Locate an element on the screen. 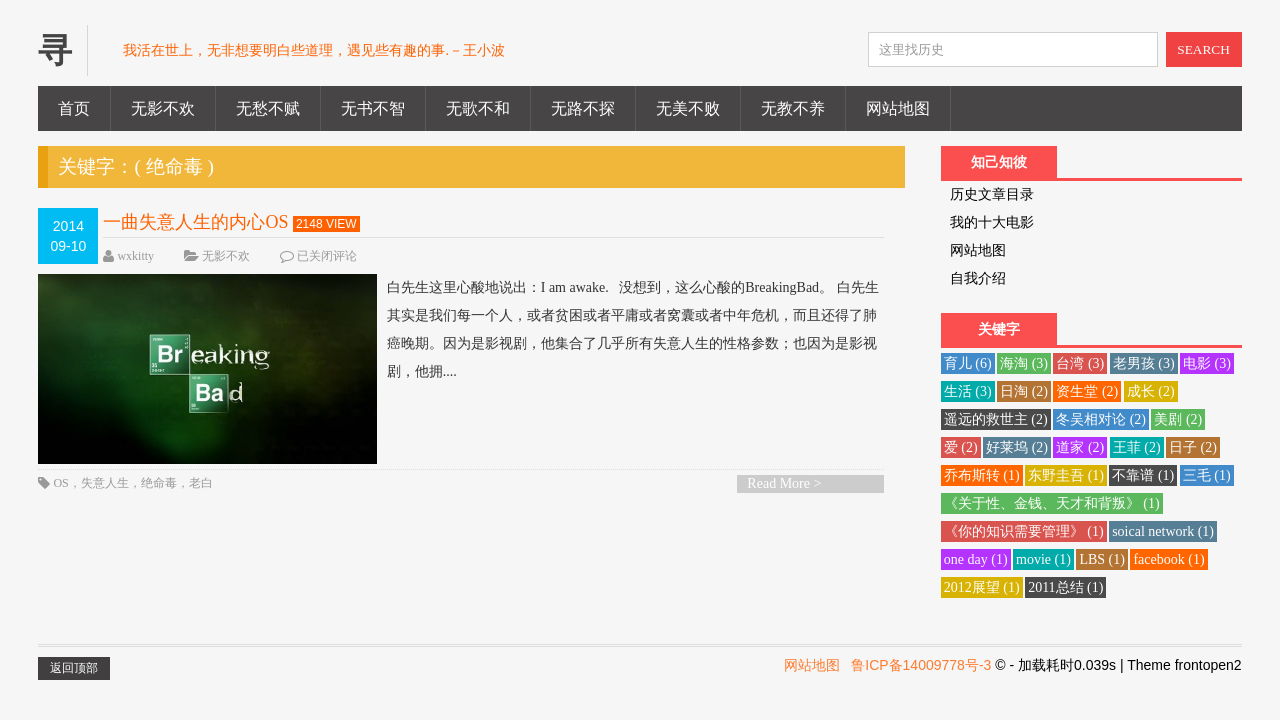 This screenshot has height=720, width=1280. 《你的知识需要管理》 [《你的知识需要管理》 (1 项)] is located at coordinates (1024, 531).